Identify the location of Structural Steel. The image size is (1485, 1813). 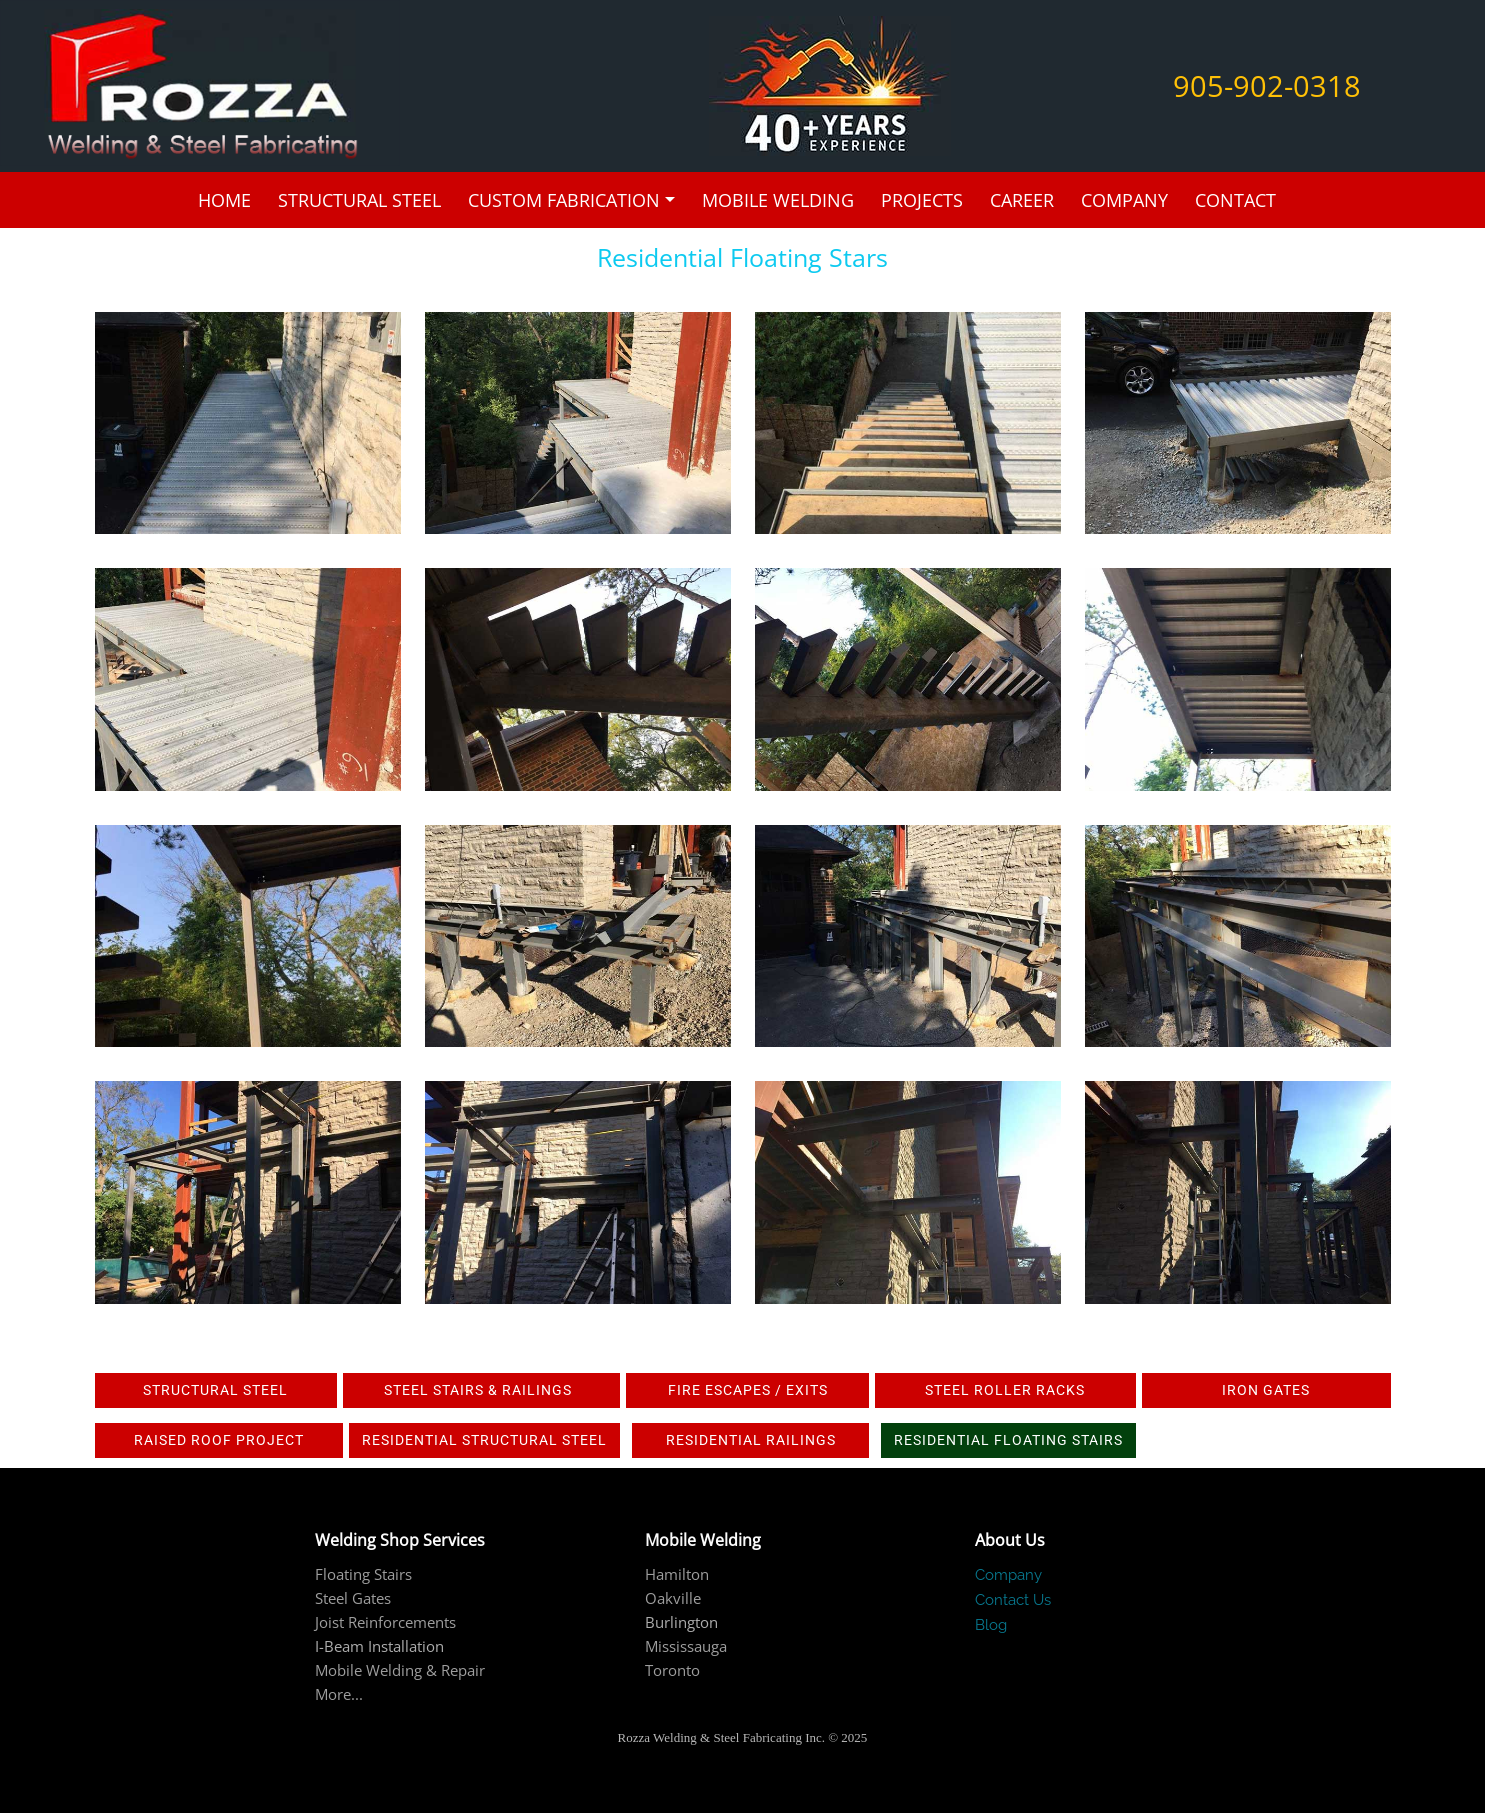
(359, 200).